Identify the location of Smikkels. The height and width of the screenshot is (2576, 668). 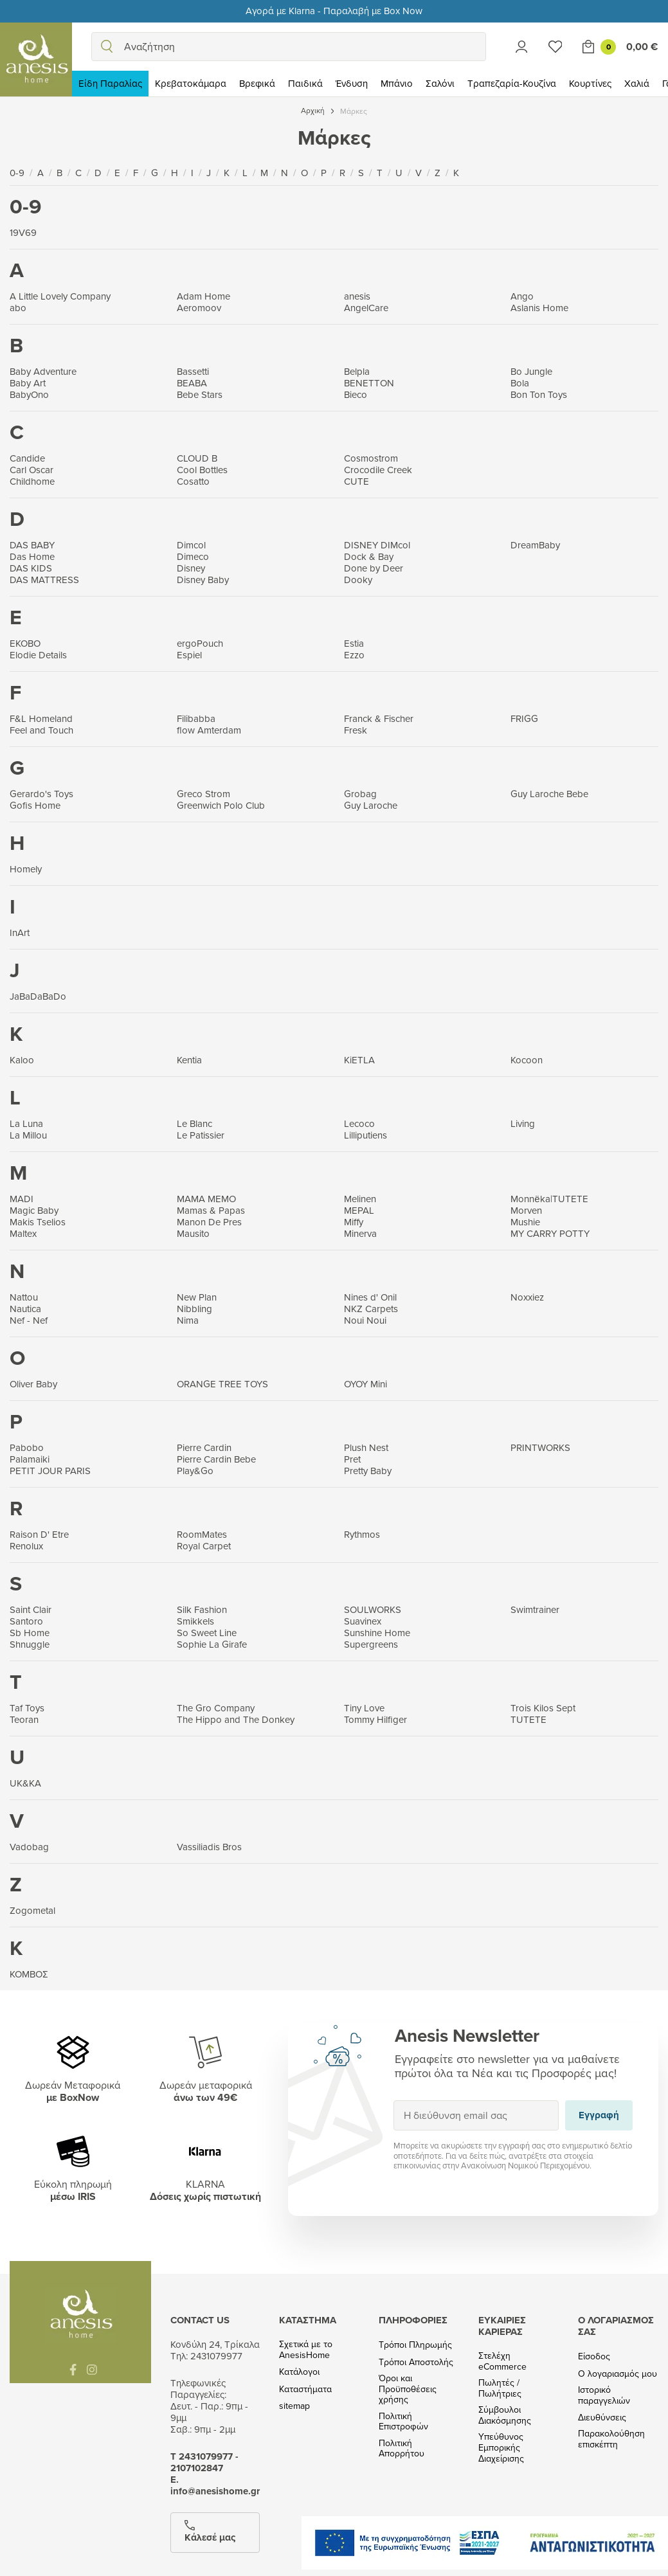
(195, 1621).